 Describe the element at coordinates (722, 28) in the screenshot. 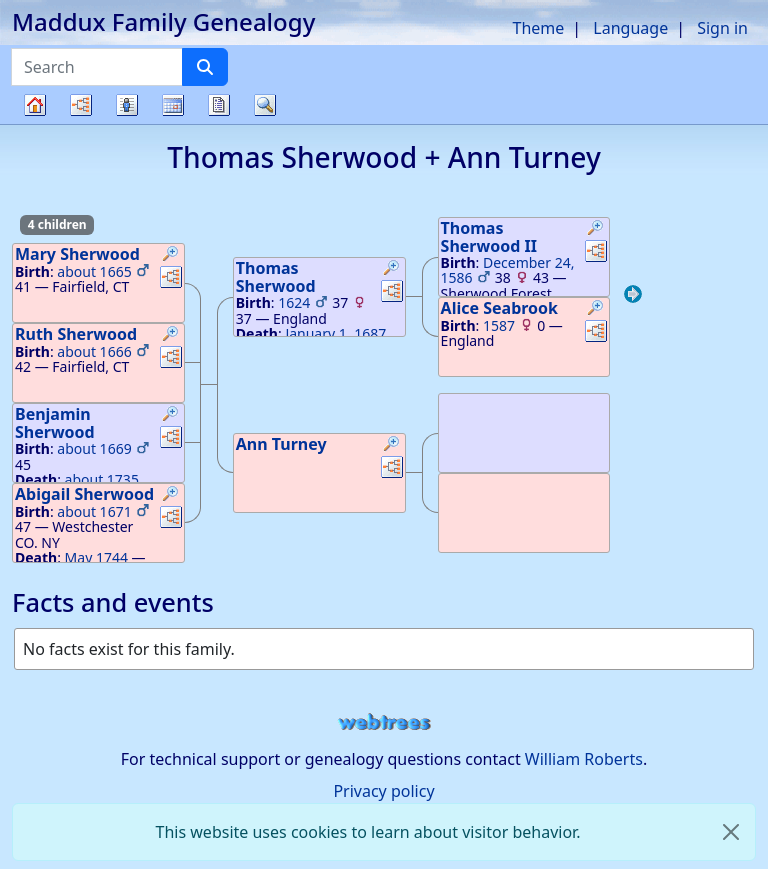

I see `Sign in` at that location.